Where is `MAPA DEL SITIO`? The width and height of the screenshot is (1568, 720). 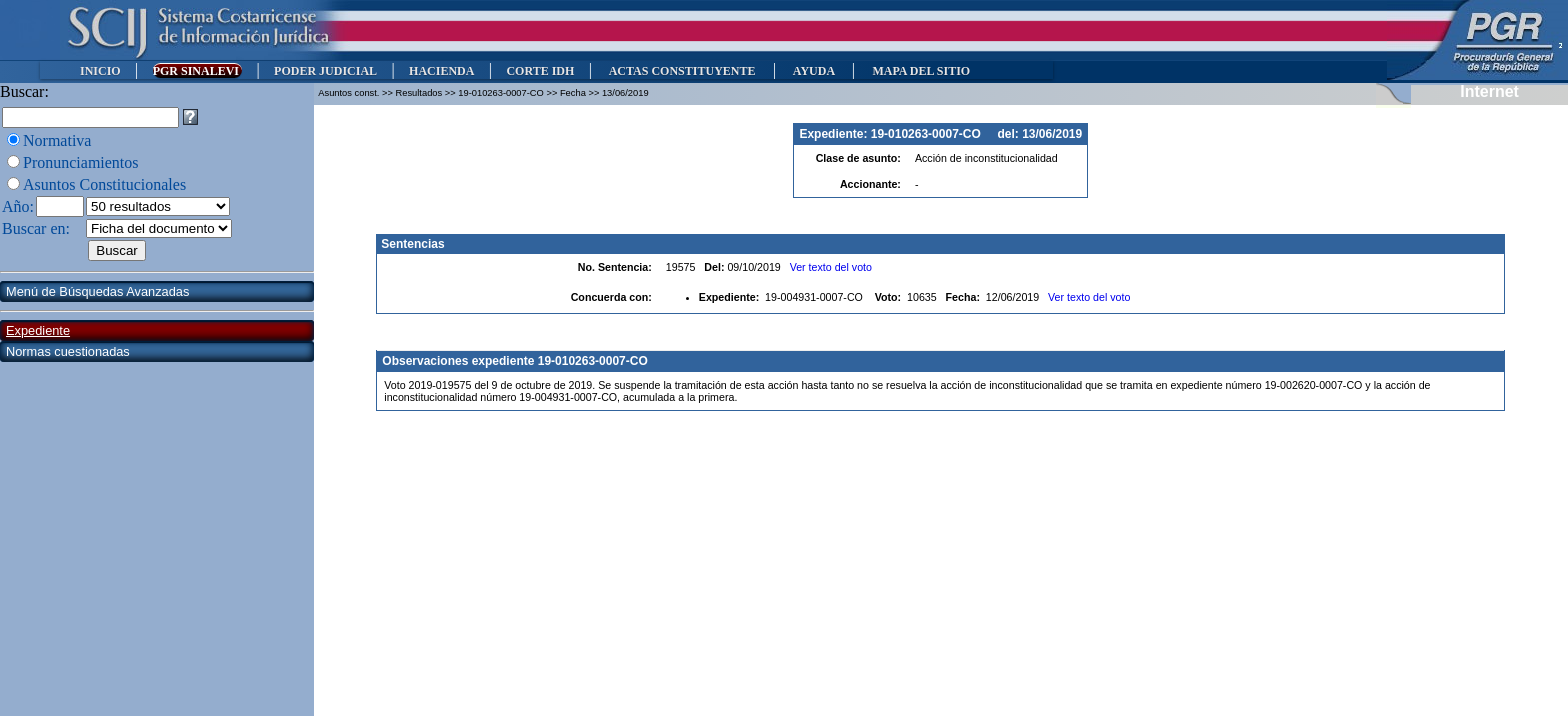 MAPA DEL SITIO is located at coordinates (921, 71).